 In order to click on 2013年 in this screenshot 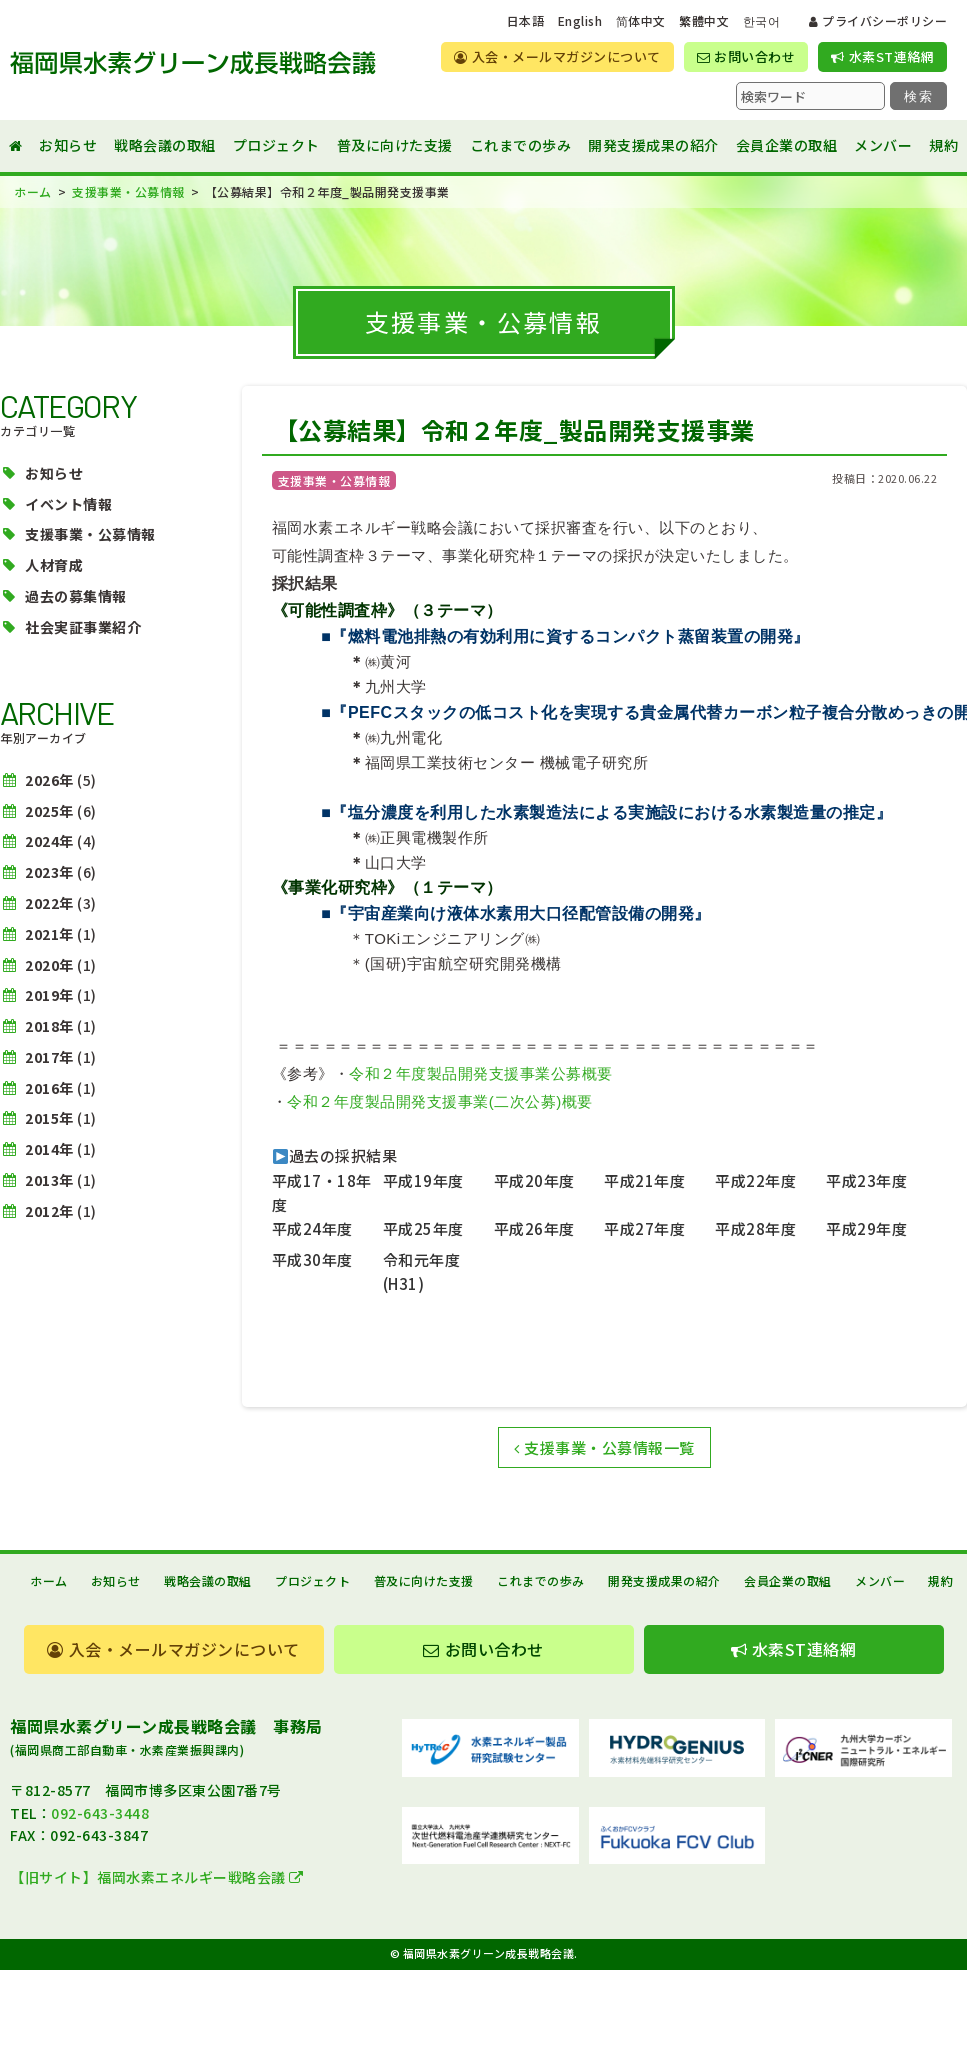, I will do `click(49, 1180)`.